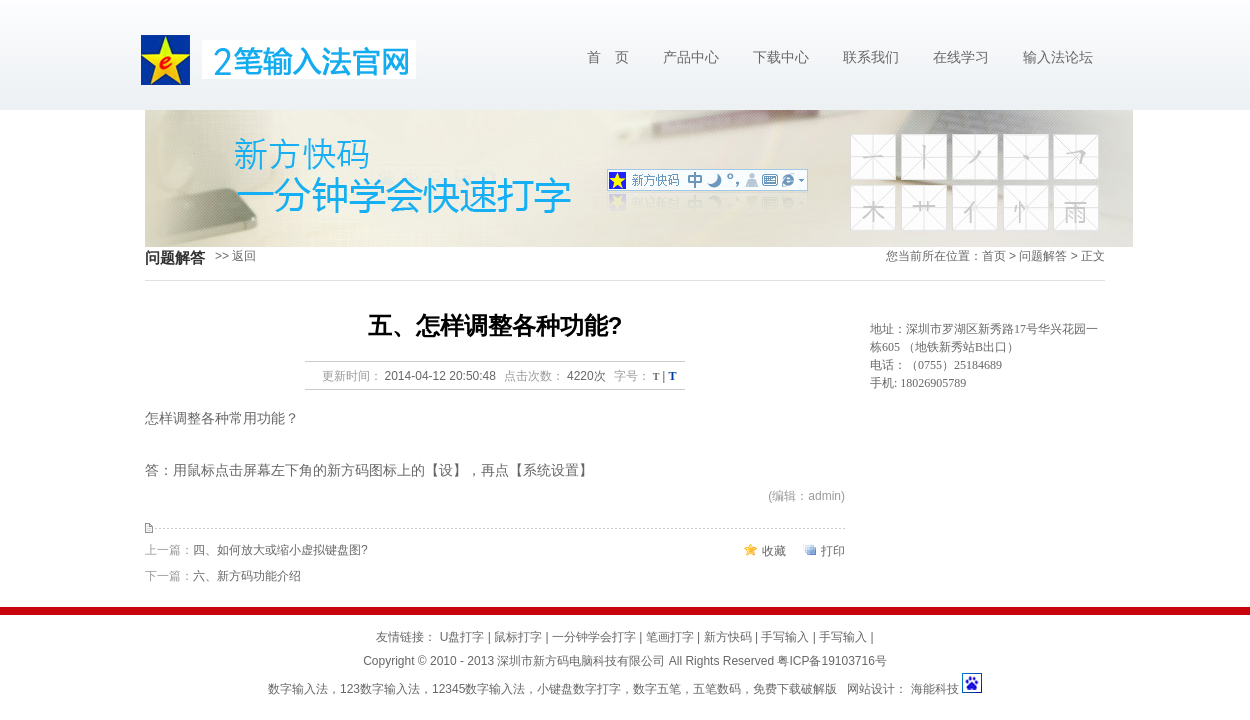 The height and width of the screenshot is (720, 1250). What do you see at coordinates (348, 470) in the screenshot?
I see `新方码` at bounding box center [348, 470].